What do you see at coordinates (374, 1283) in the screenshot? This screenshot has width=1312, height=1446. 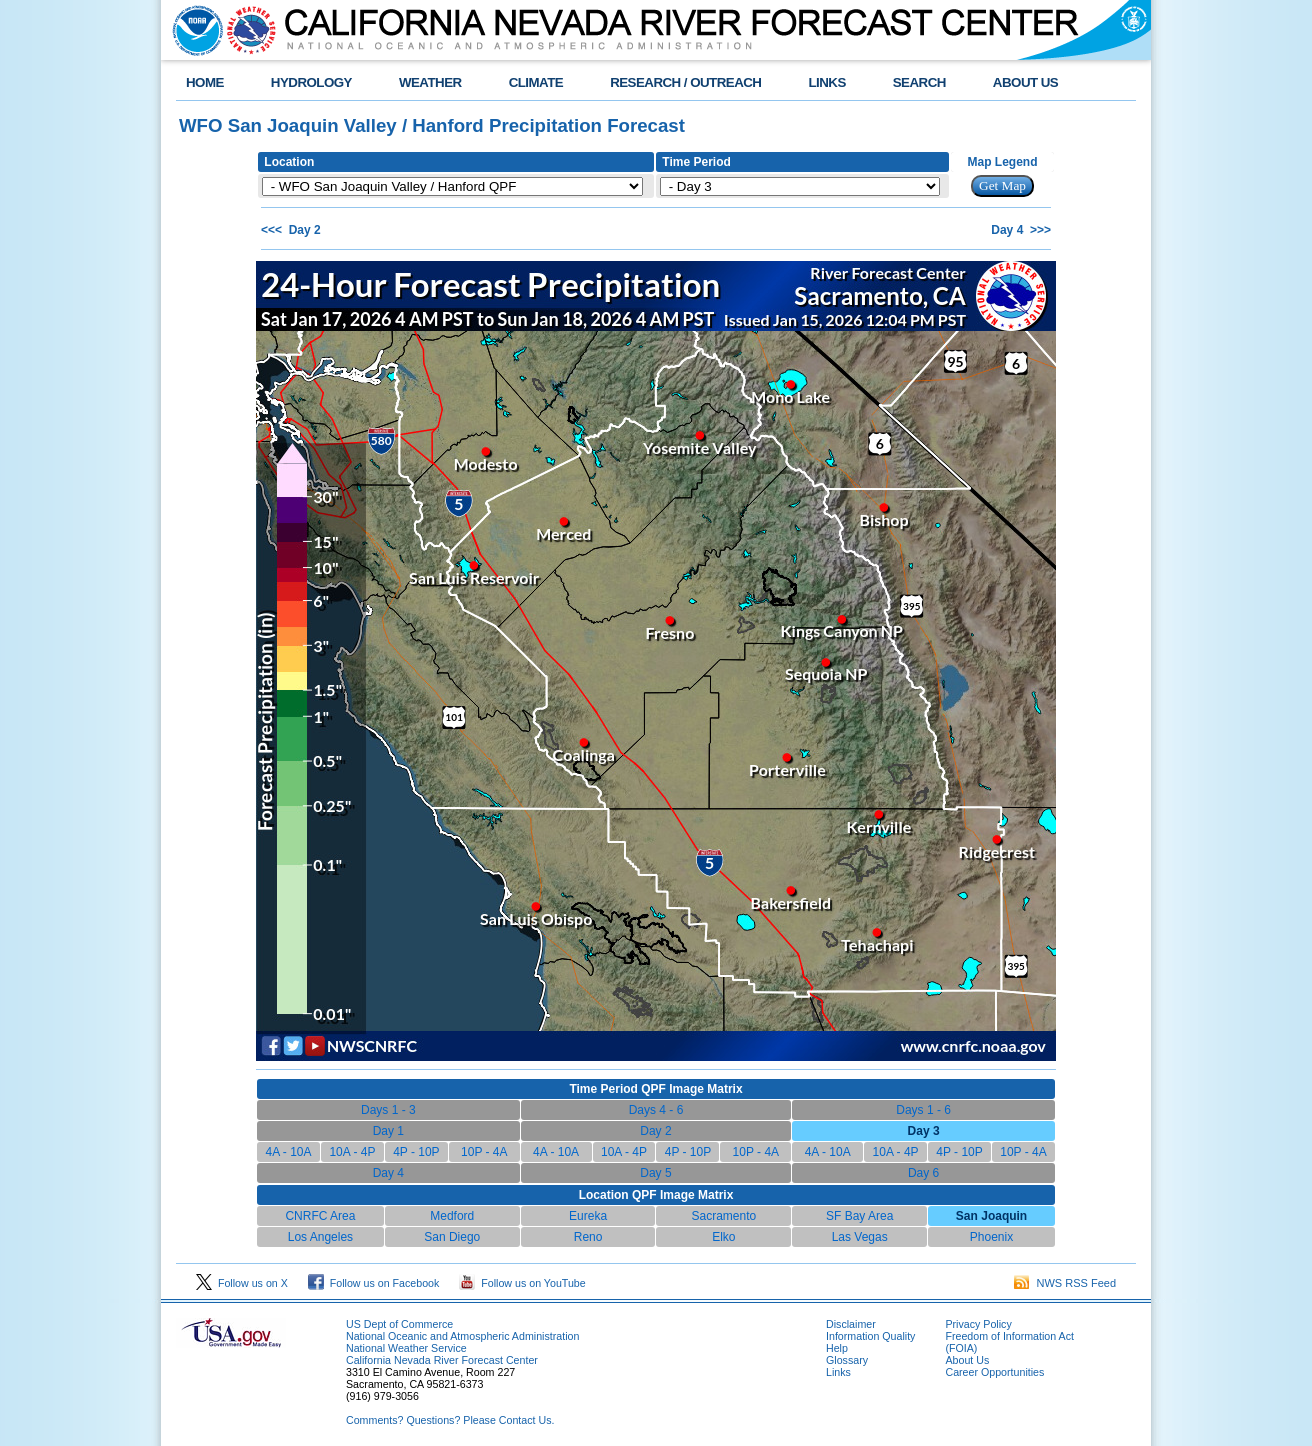 I see `Follow us on Facebook` at bounding box center [374, 1283].